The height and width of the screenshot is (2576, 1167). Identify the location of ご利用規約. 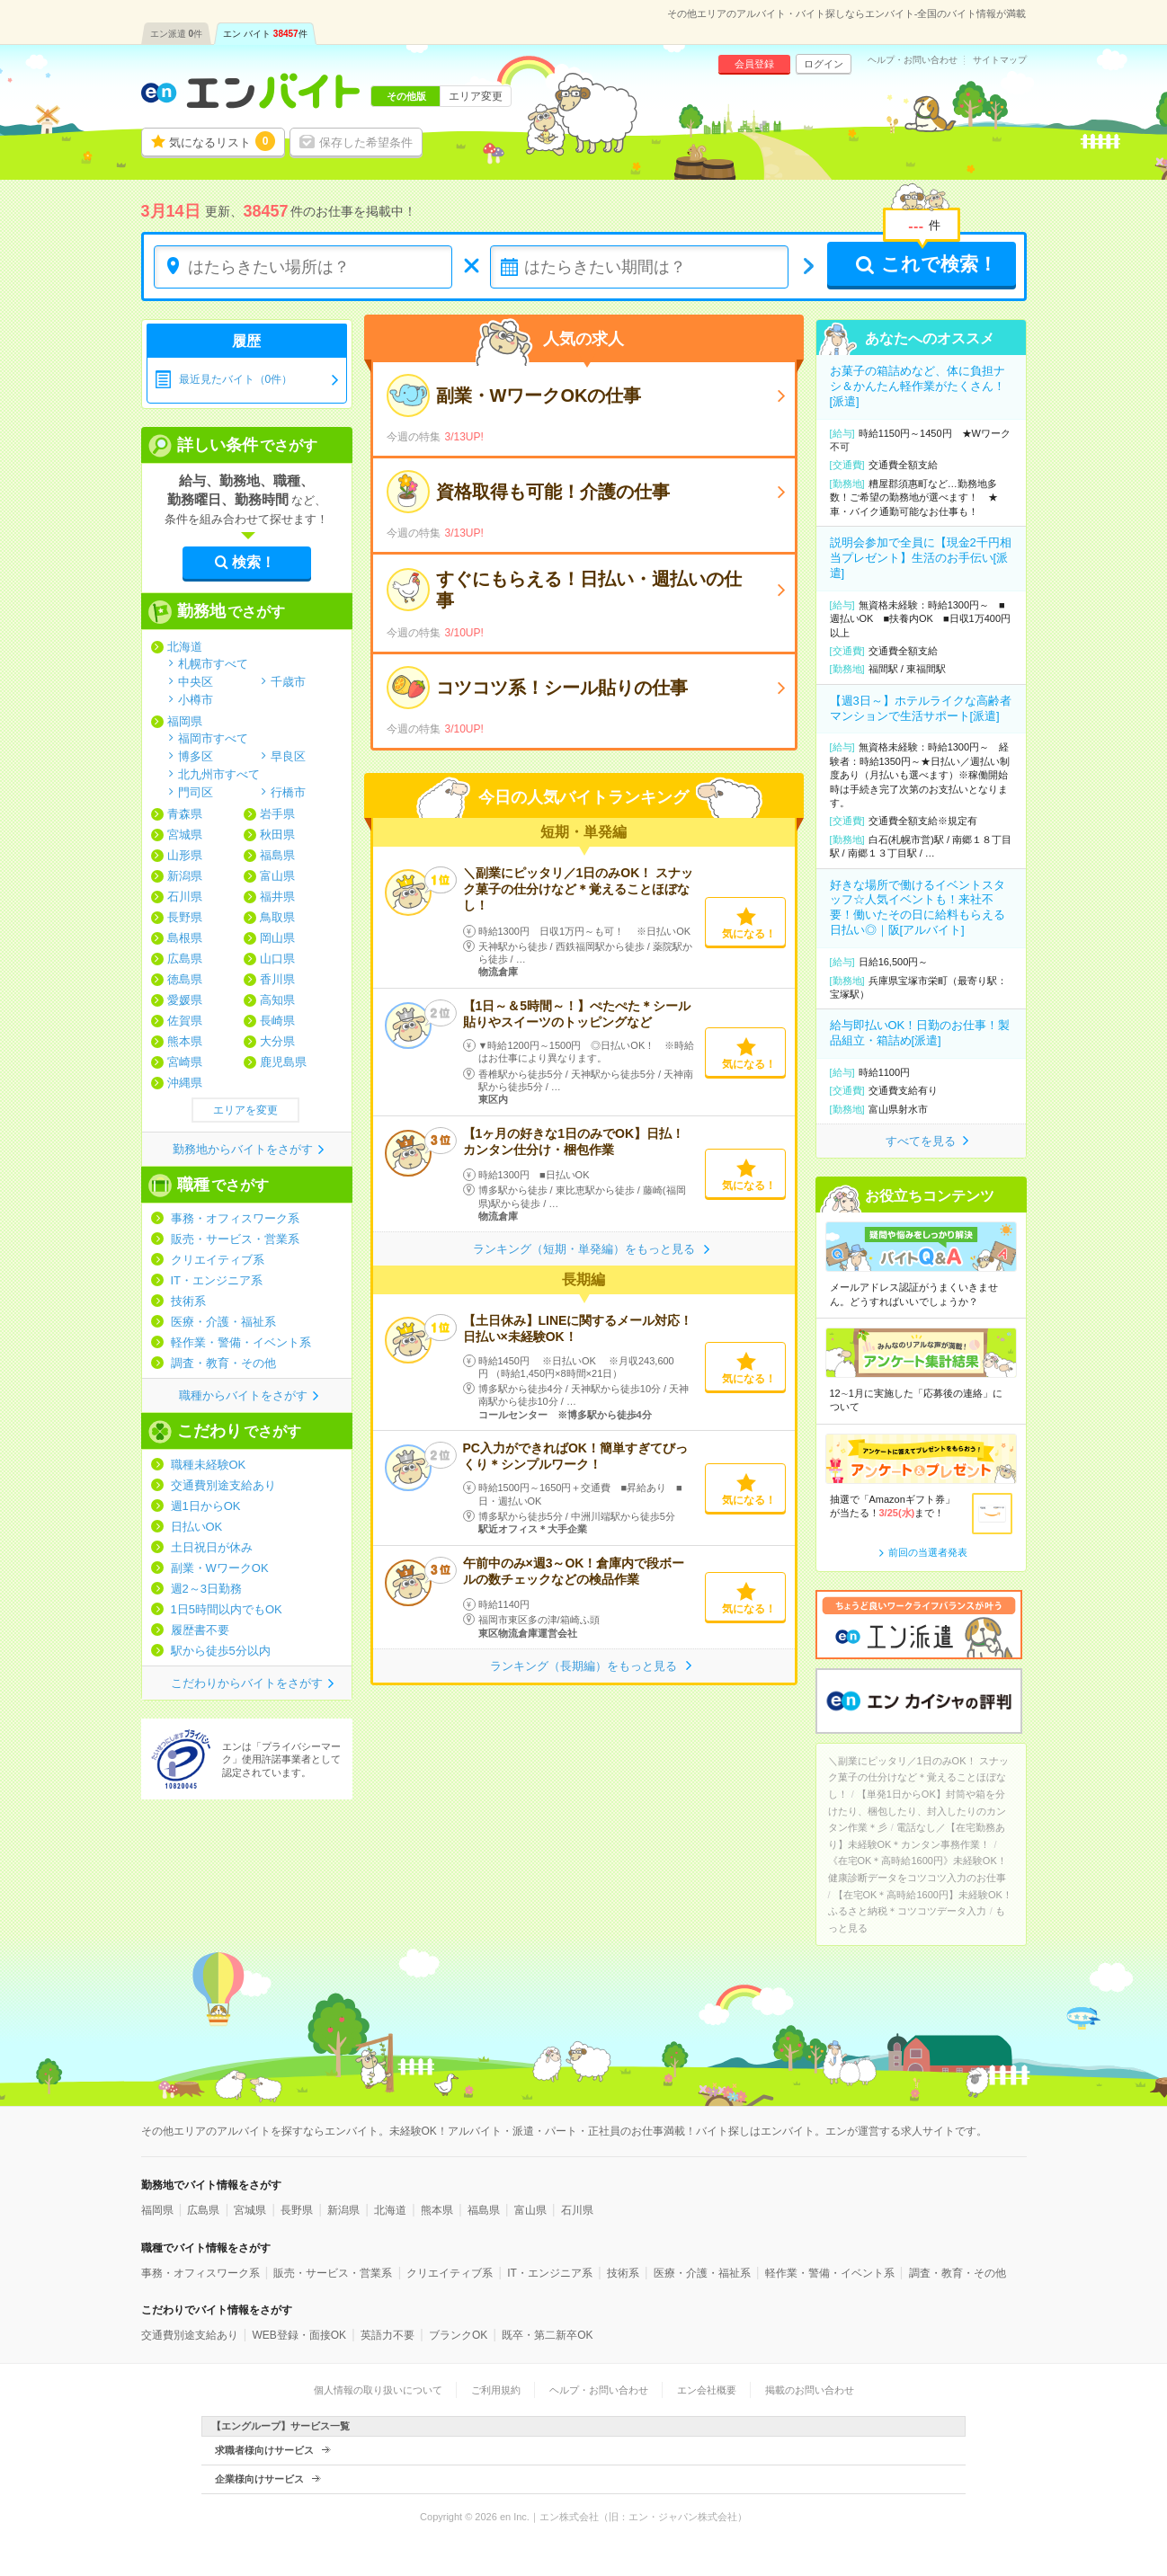
(496, 2390).